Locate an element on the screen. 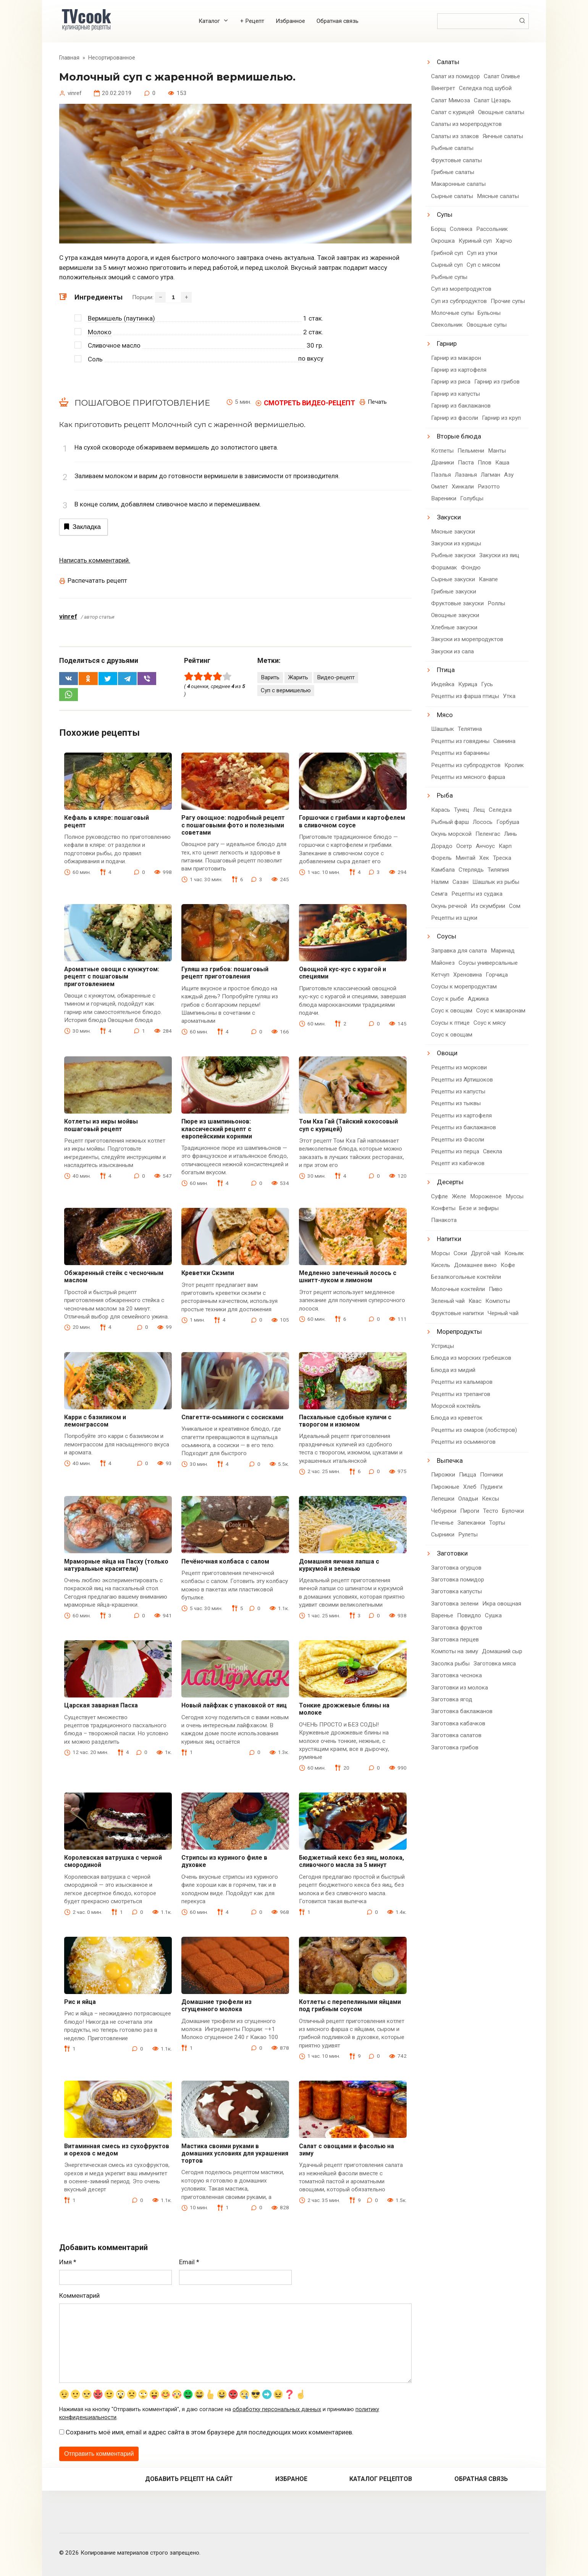 The width and height of the screenshot is (588, 2576). Овощные супы is located at coordinates (487, 324).